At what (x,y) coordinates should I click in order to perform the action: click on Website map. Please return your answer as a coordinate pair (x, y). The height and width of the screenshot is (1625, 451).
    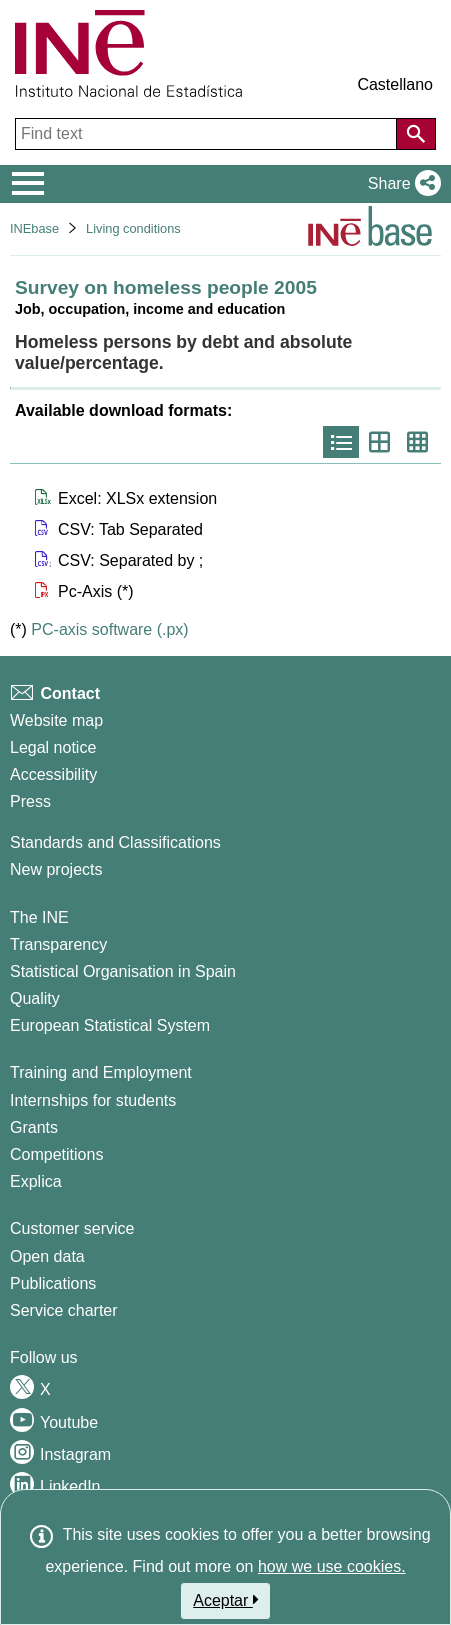
    Looking at the image, I should click on (56, 720).